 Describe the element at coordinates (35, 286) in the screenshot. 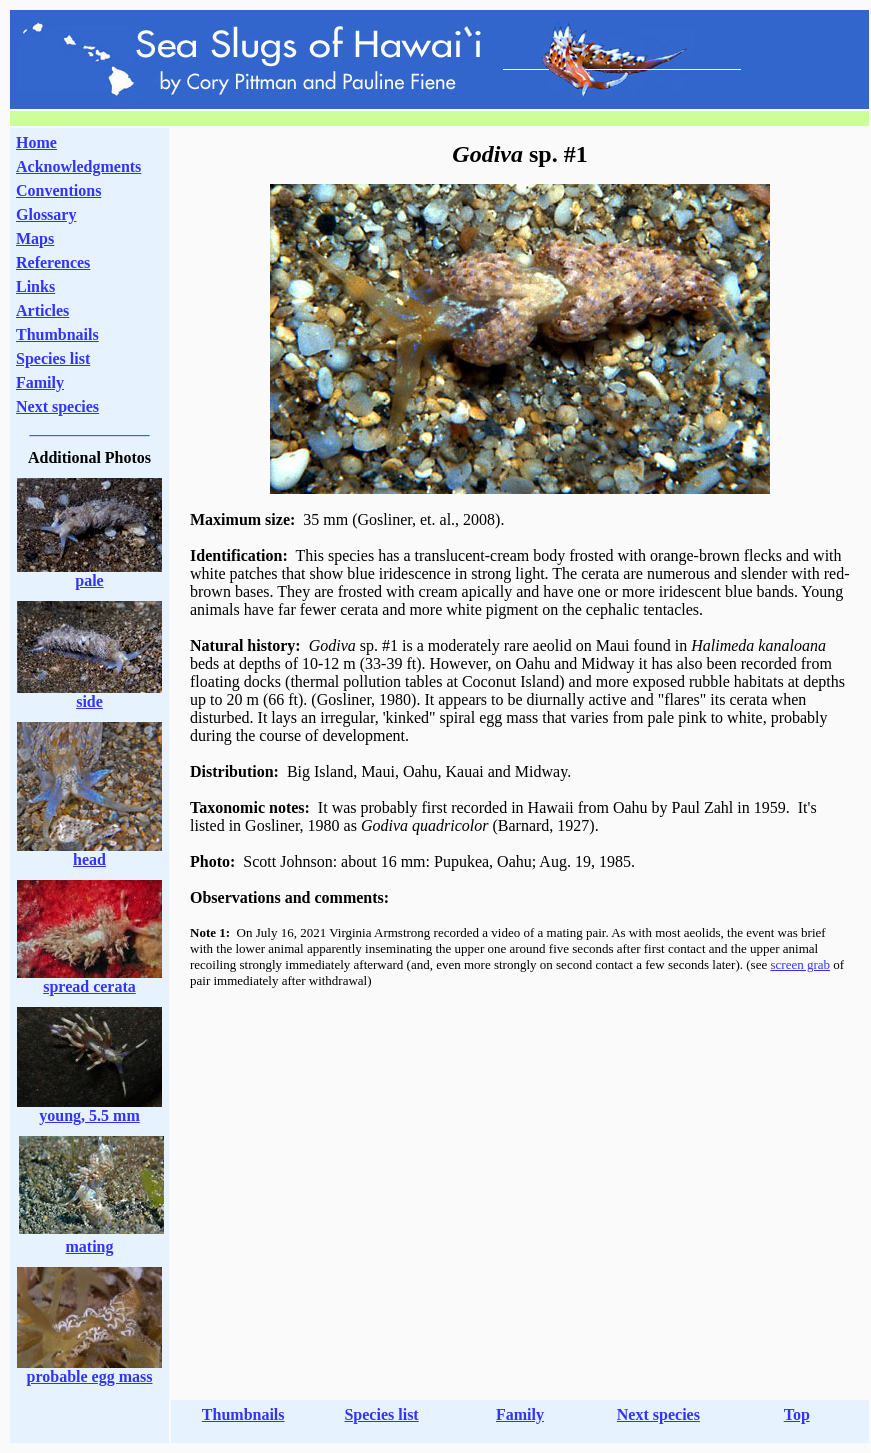

I see `Links` at that location.